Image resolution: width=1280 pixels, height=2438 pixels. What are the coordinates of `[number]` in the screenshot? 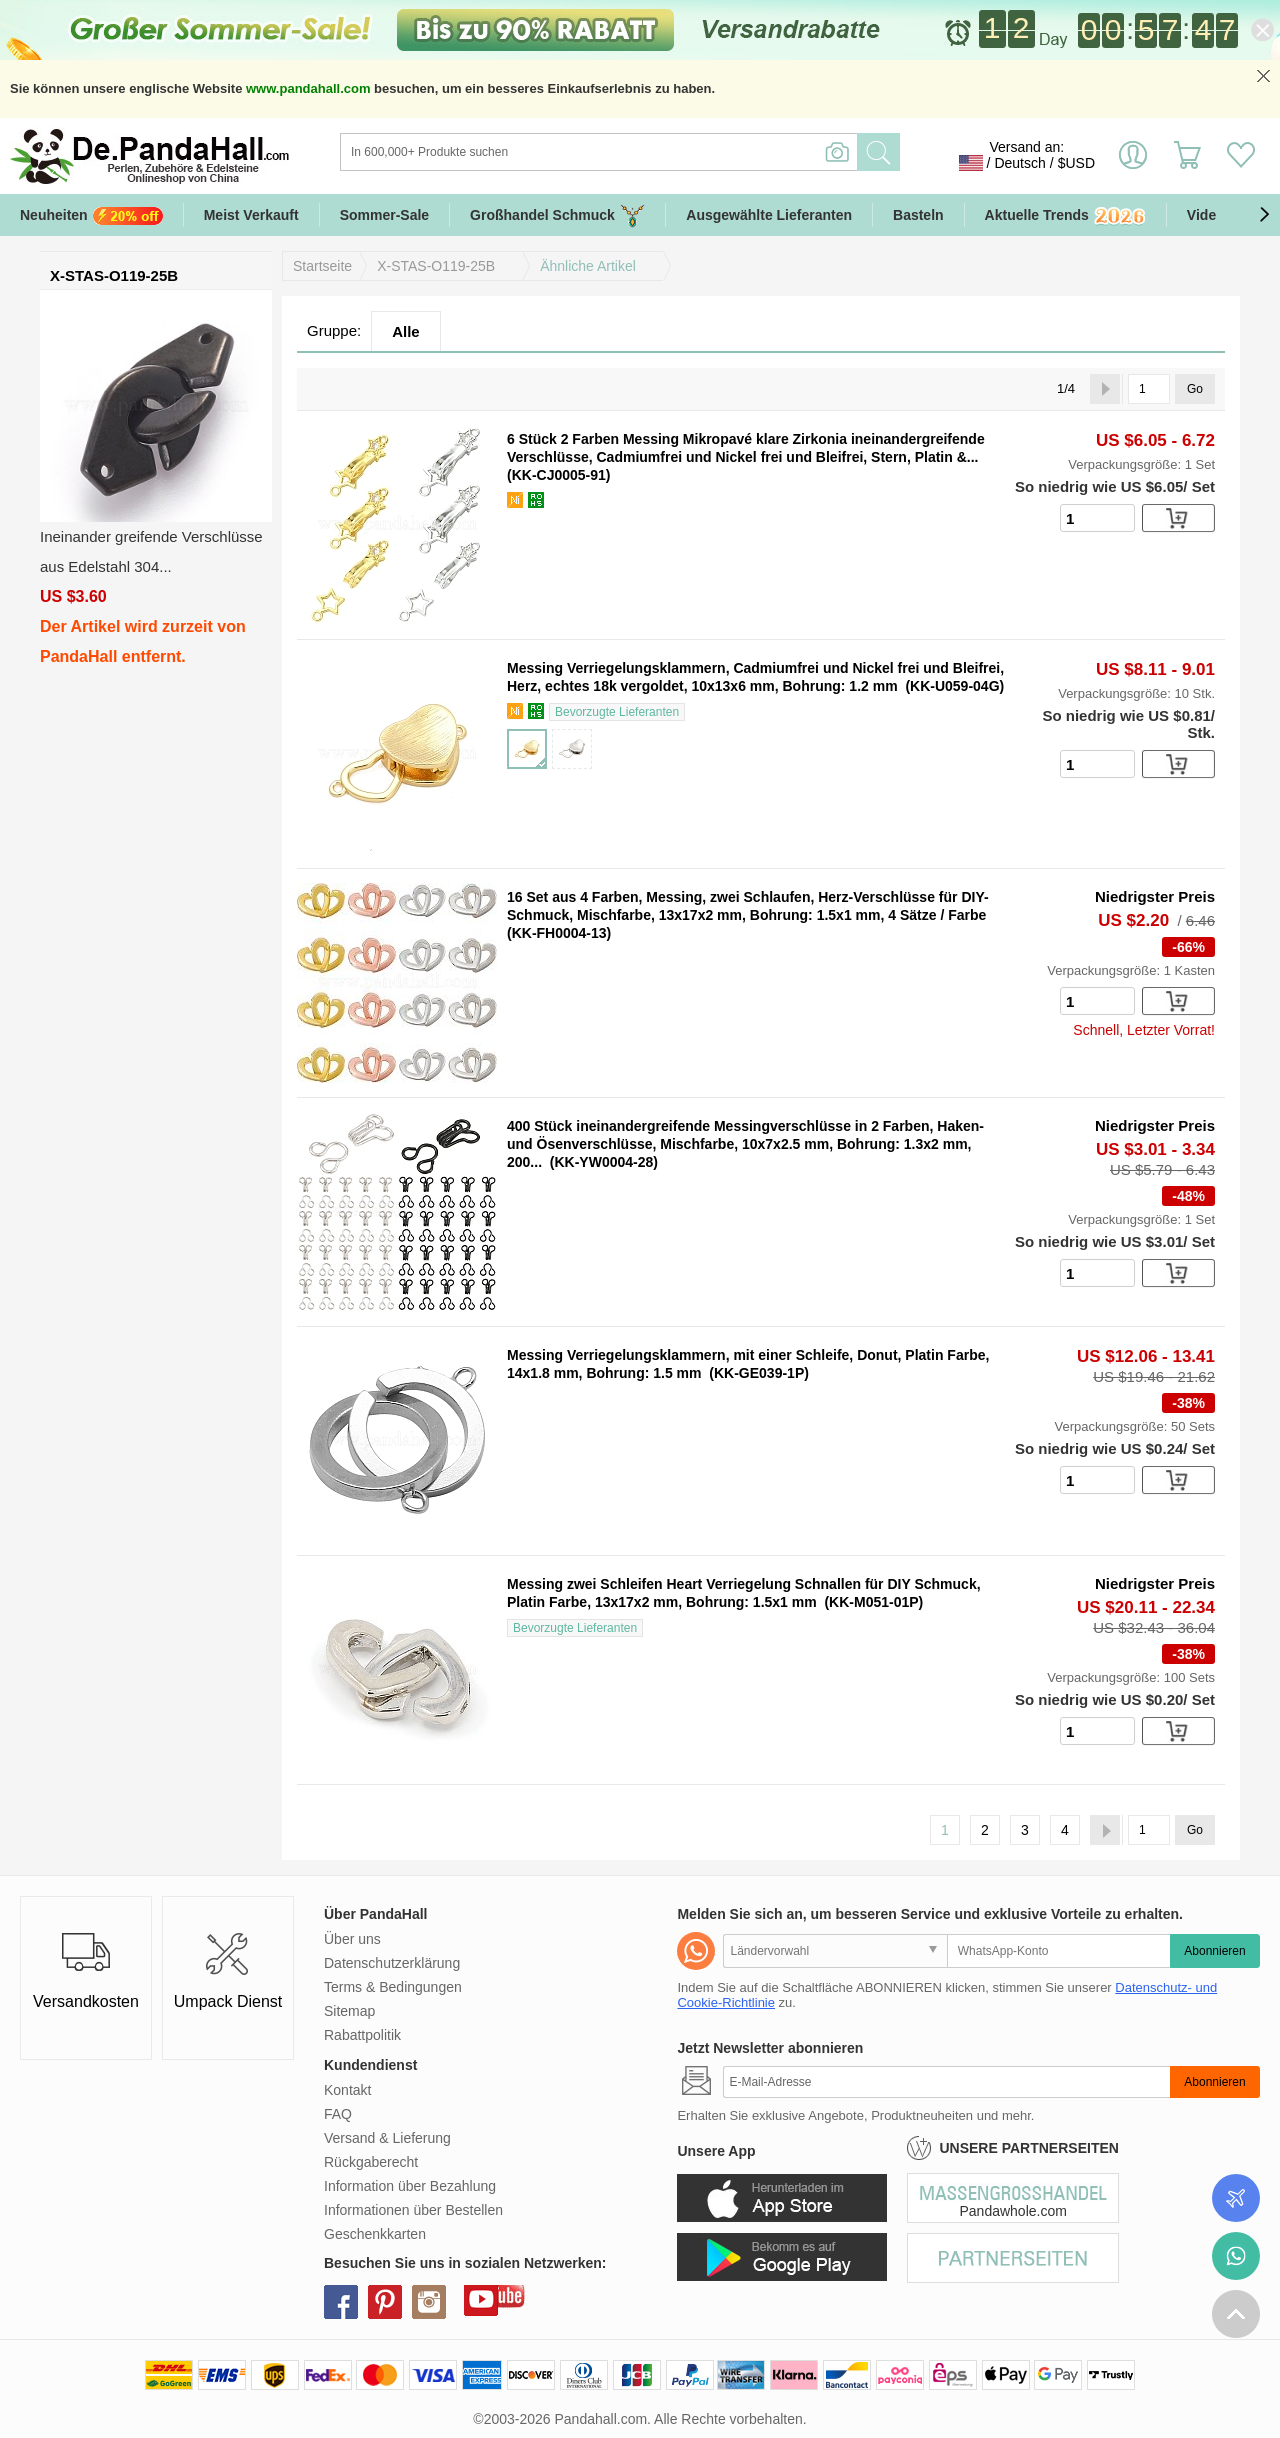 It's located at (1097, 518).